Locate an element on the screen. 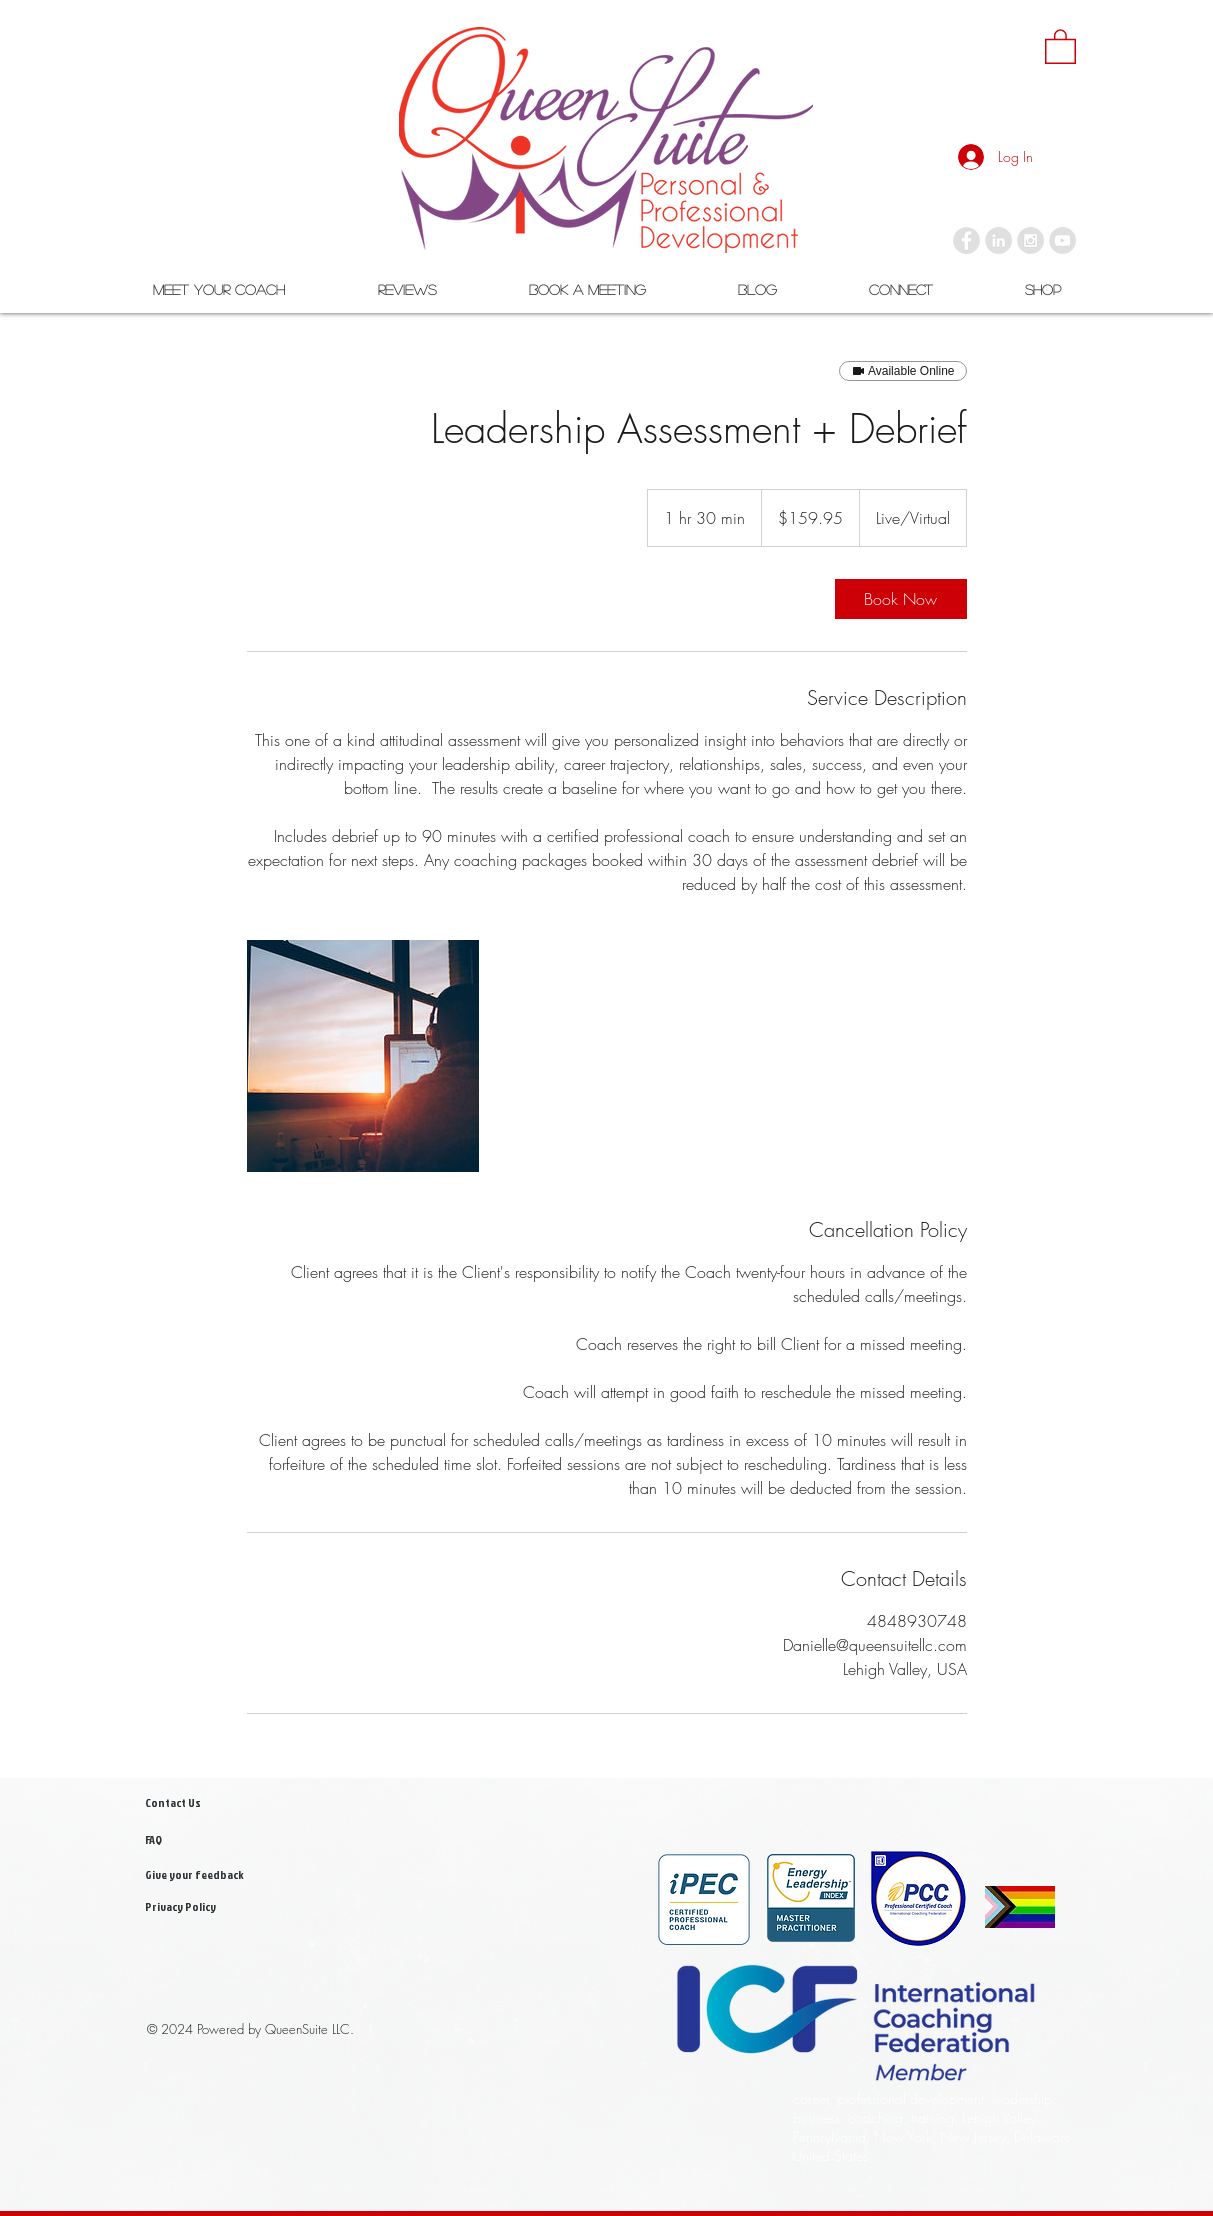 This screenshot has width=1213, height=2216. [Privacy Policy] is located at coordinates (209, 1907).